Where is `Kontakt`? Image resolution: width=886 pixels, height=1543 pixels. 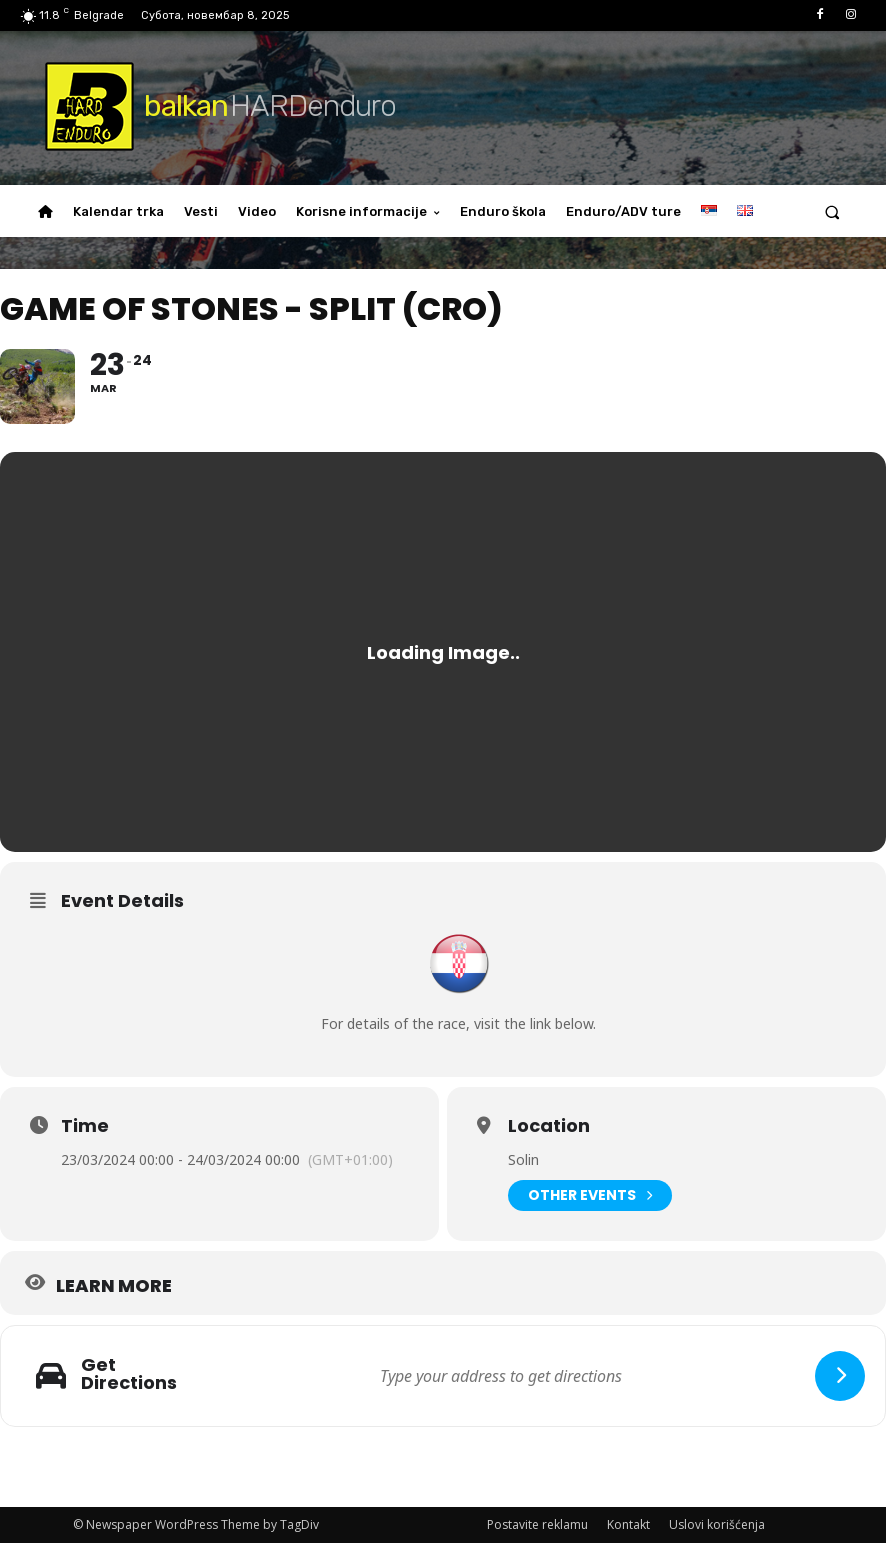 Kontakt is located at coordinates (628, 1524).